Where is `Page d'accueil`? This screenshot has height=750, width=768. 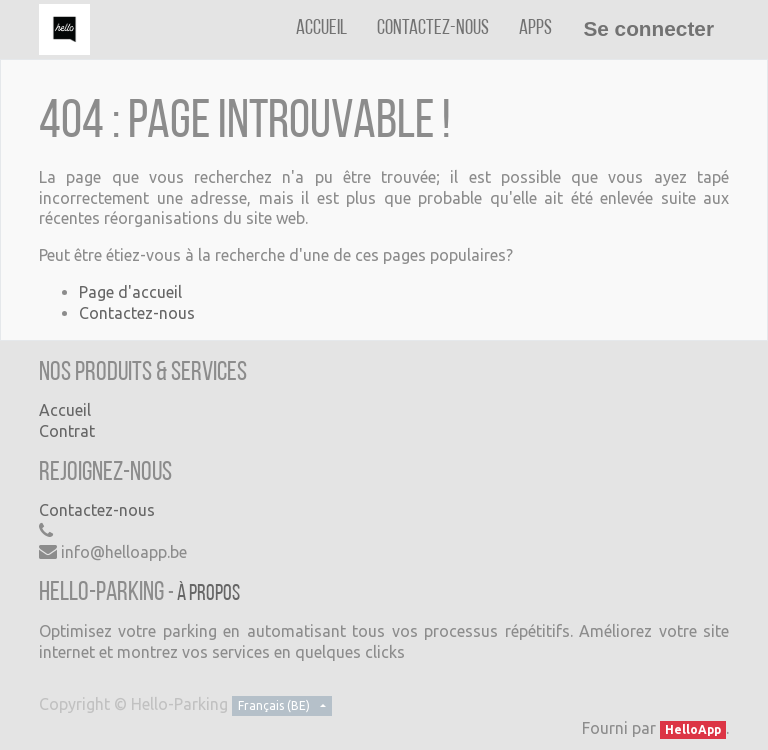
Page d'accueil is located at coordinates (130, 292).